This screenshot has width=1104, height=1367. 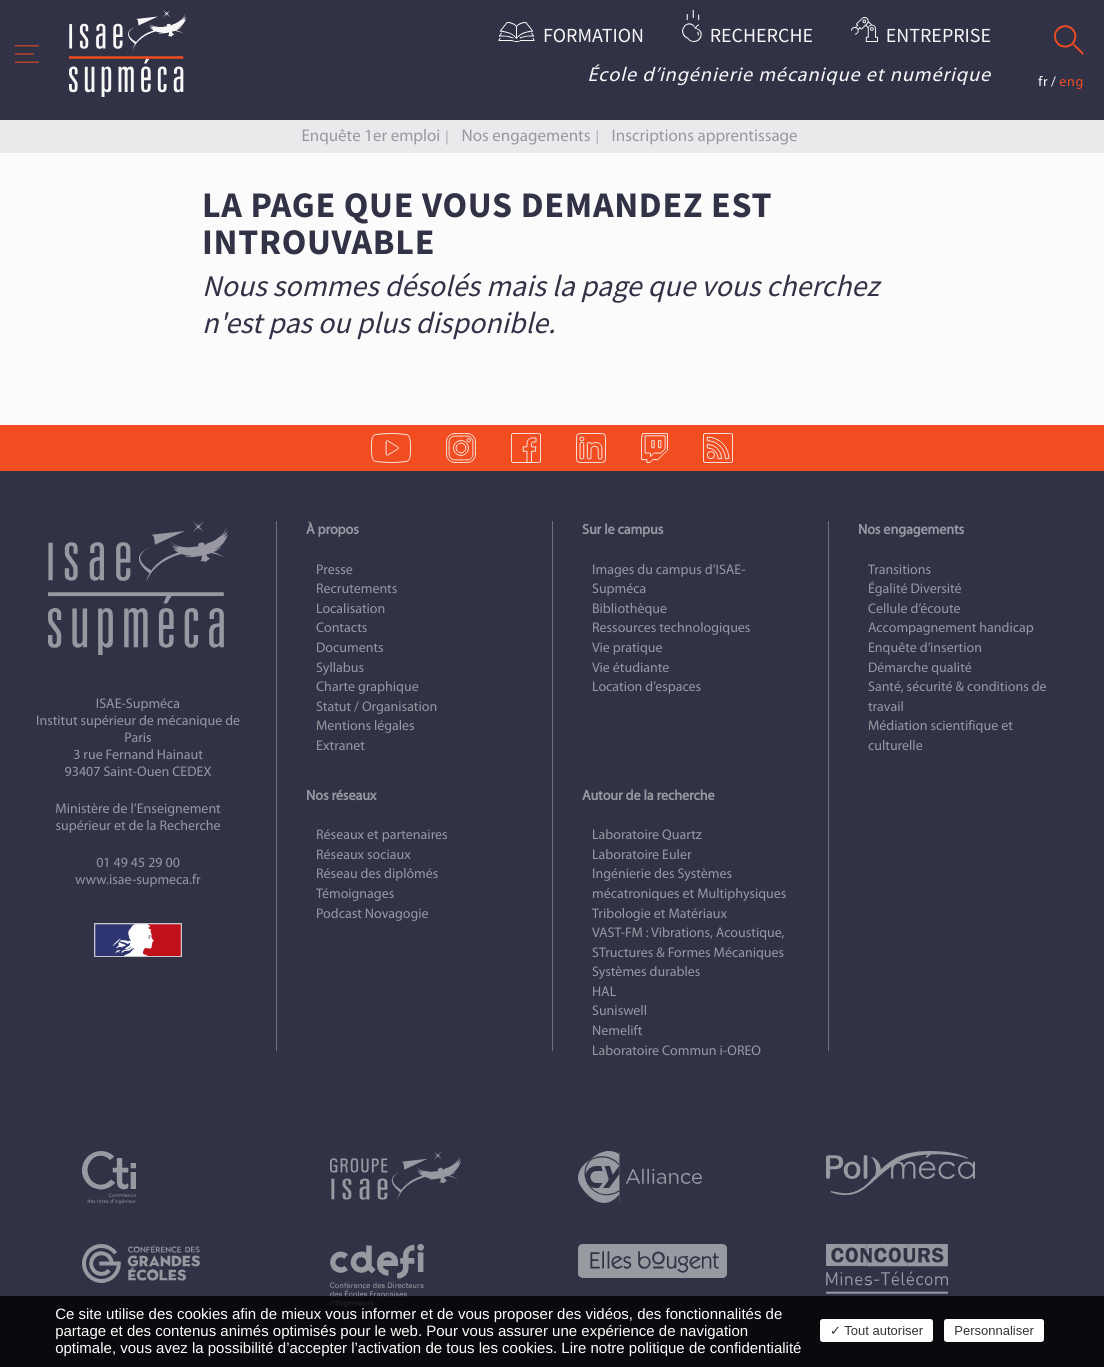 What do you see at coordinates (341, 795) in the screenshot?
I see `Nos réseaux` at bounding box center [341, 795].